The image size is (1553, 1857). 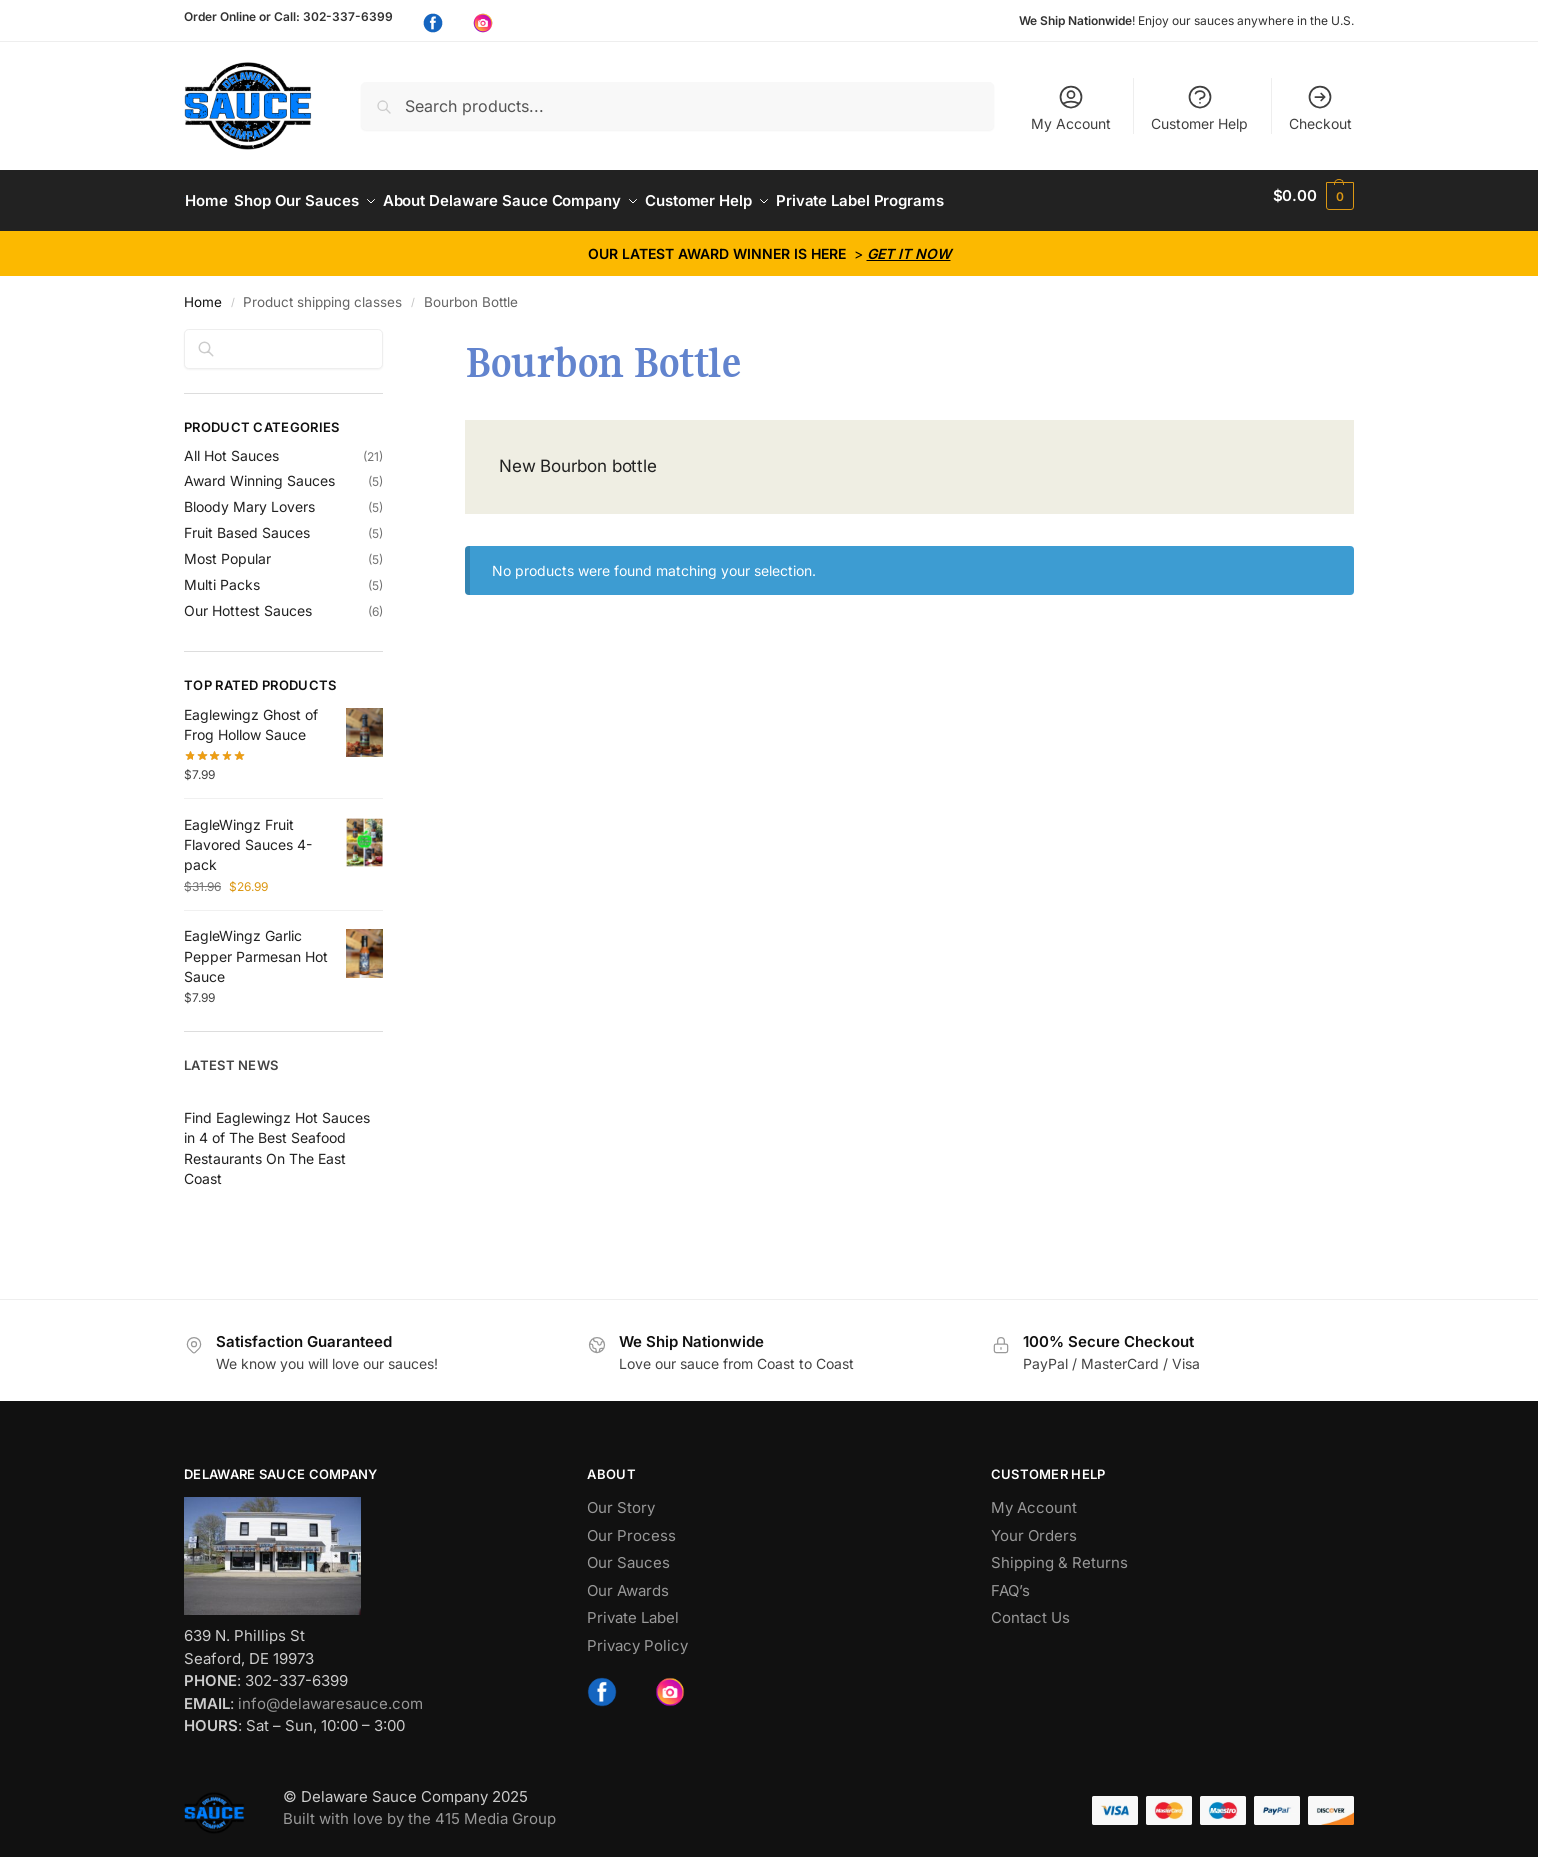 What do you see at coordinates (203, 292) in the screenshot?
I see `Home` at bounding box center [203, 292].